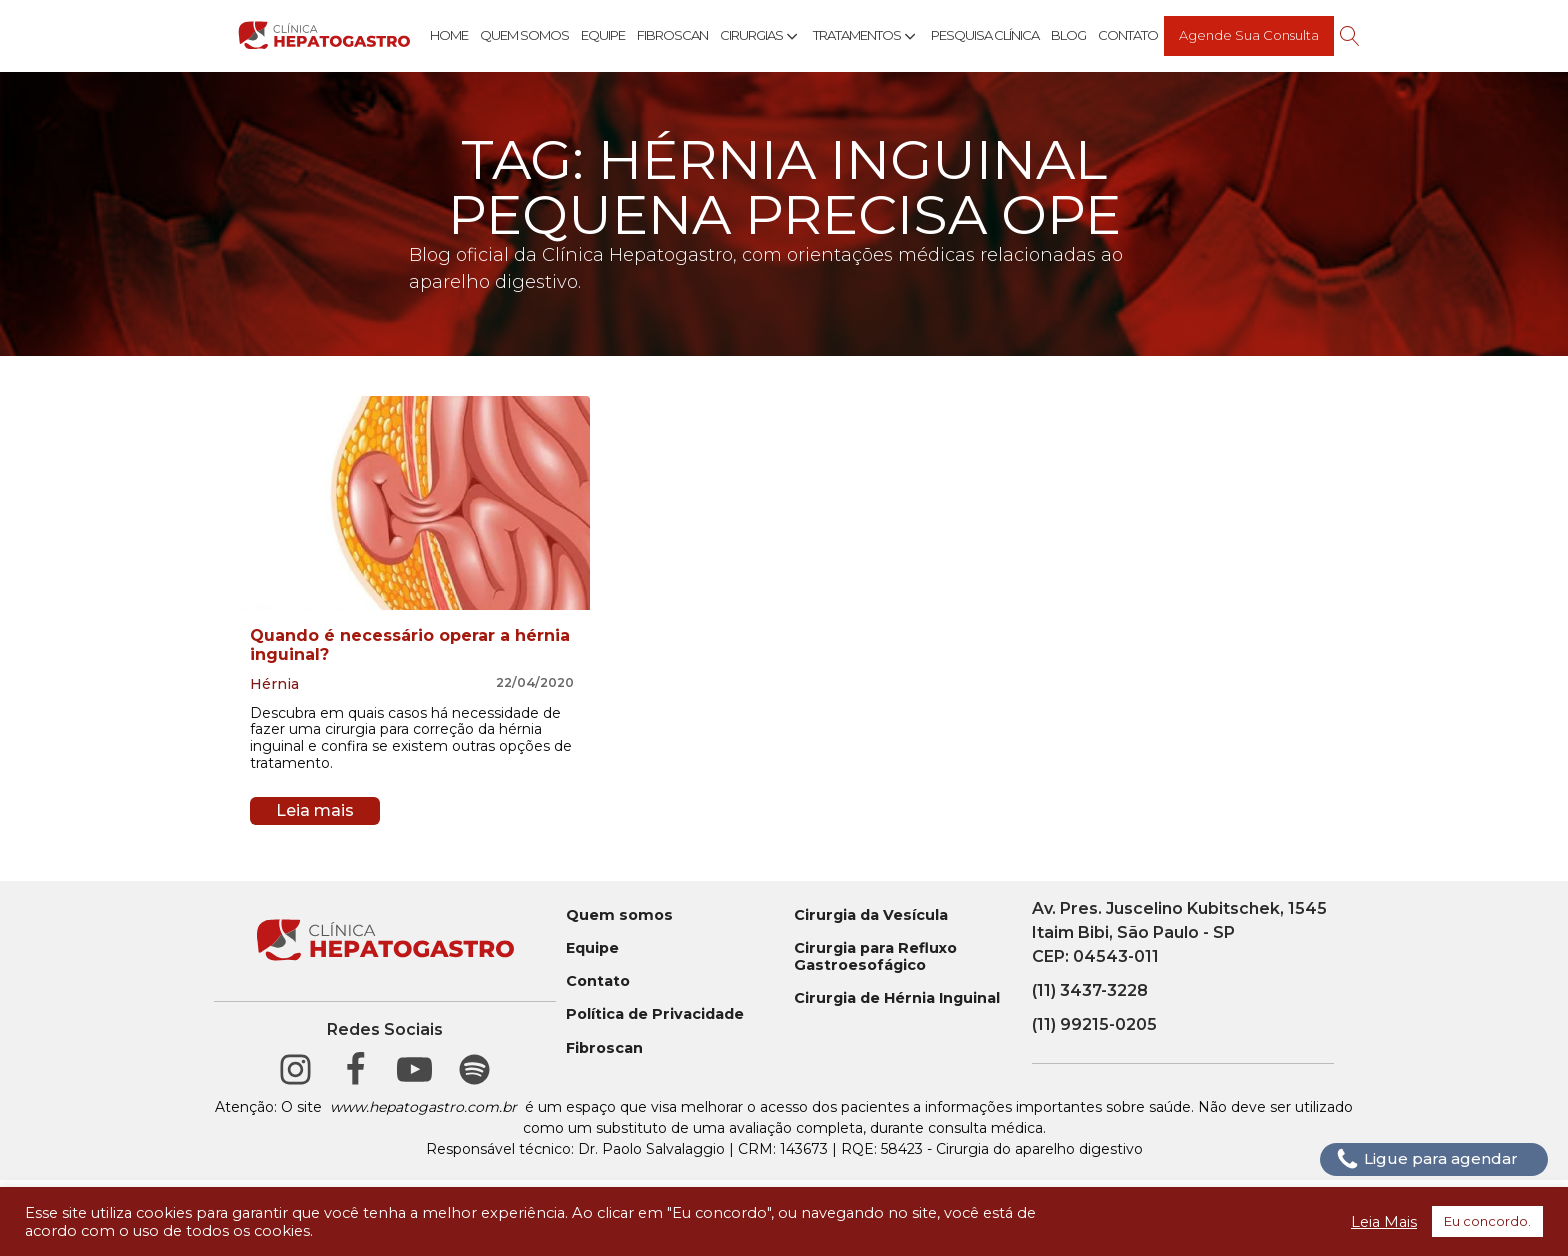 The height and width of the screenshot is (1256, 1568). I want to click on Quem Somos, so click(524, 35).